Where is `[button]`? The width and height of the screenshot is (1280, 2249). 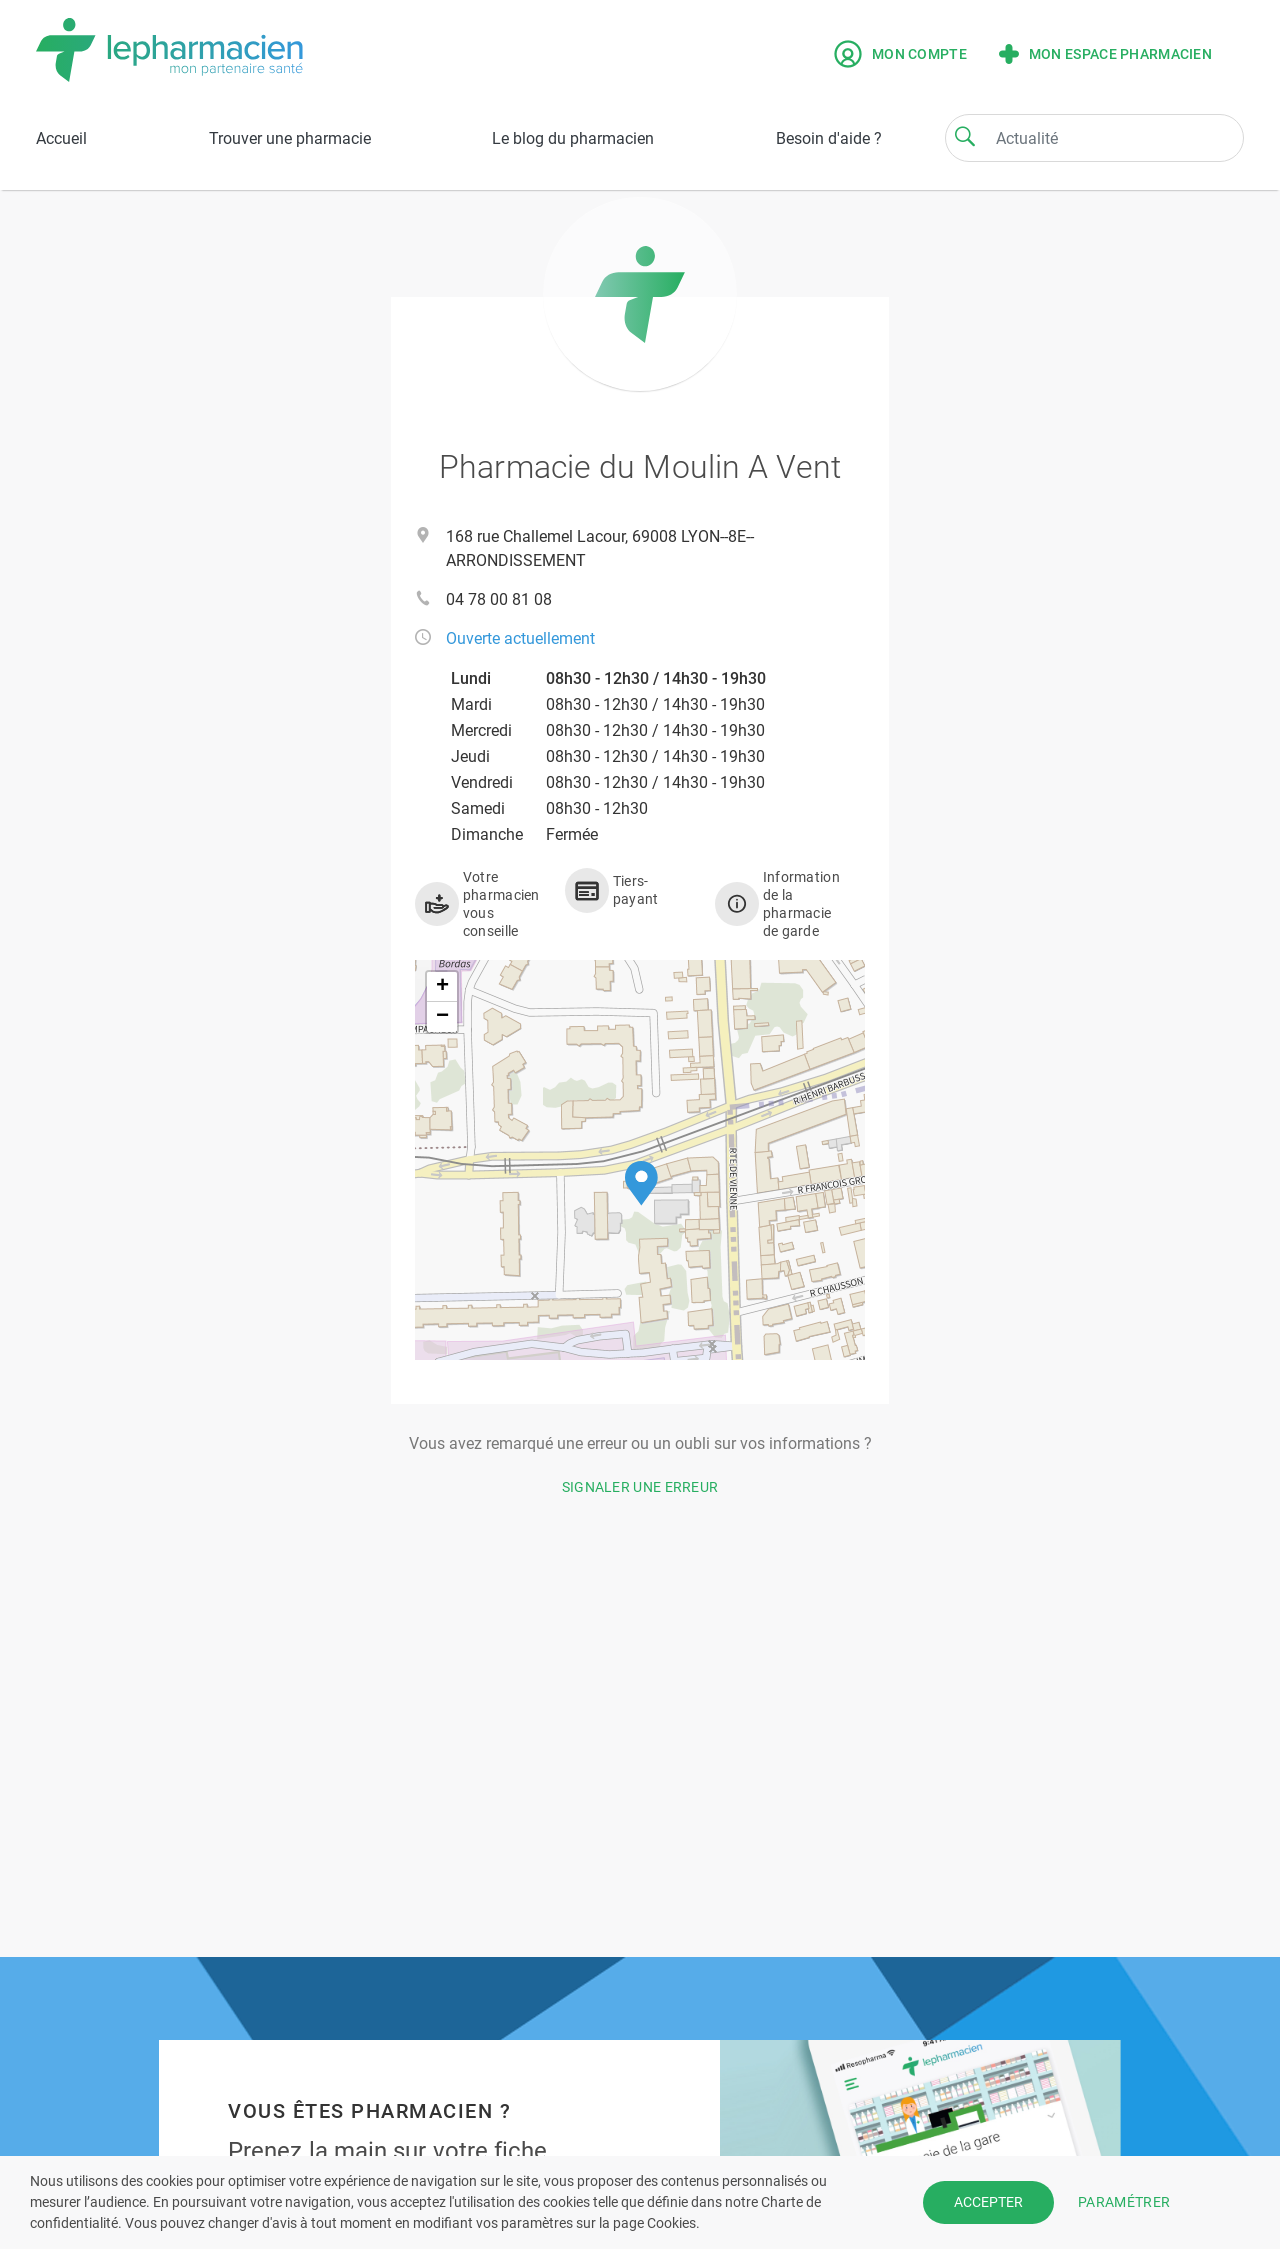
[button] is located at coordinates (641, 1183).